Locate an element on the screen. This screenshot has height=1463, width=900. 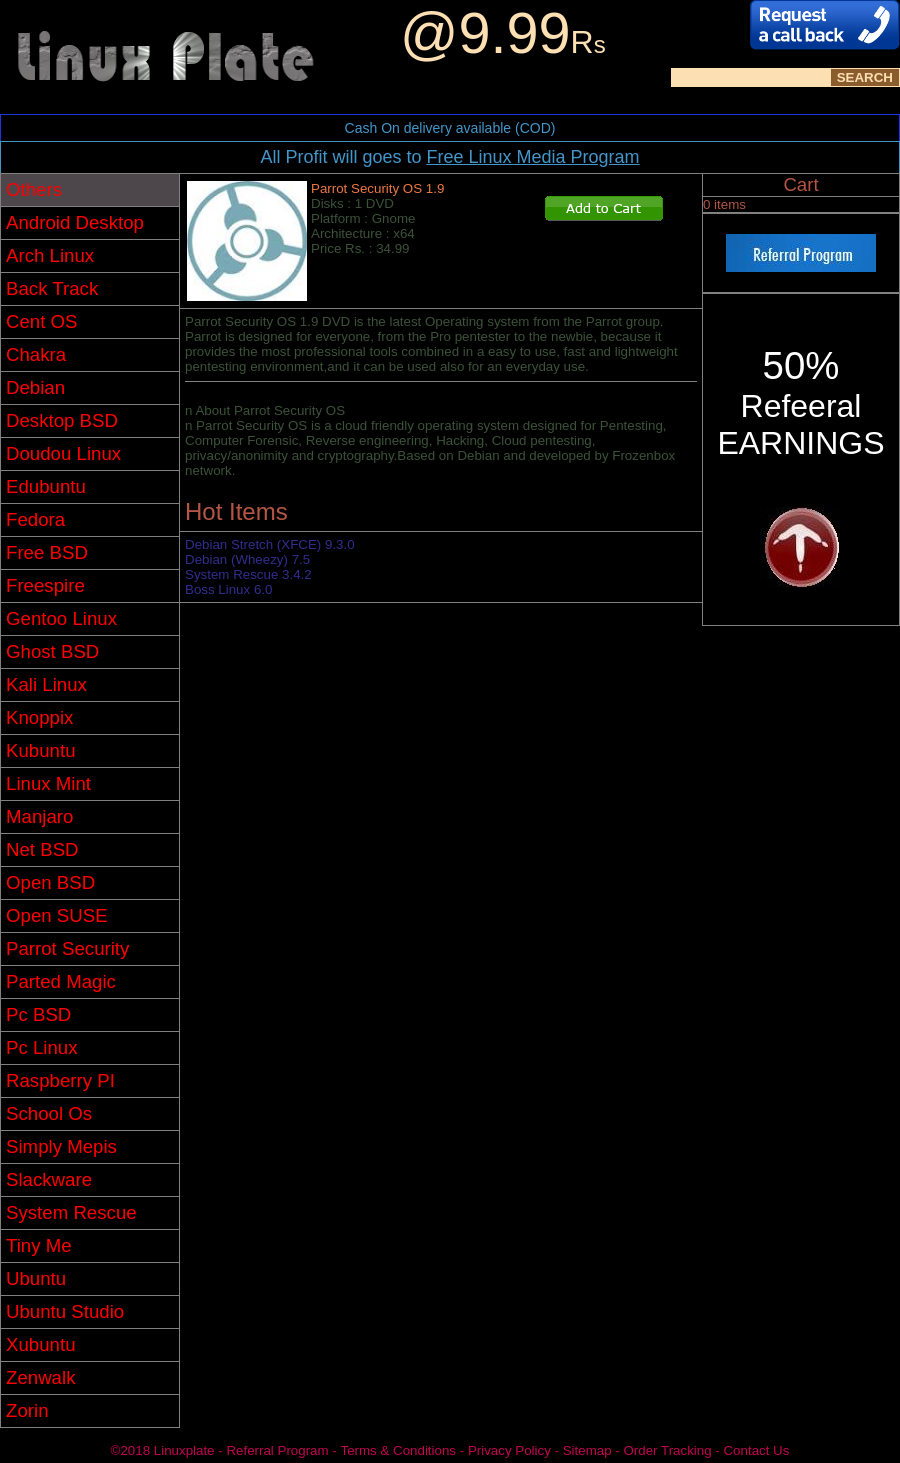
Open BSD is located at coordinates (50, 882).